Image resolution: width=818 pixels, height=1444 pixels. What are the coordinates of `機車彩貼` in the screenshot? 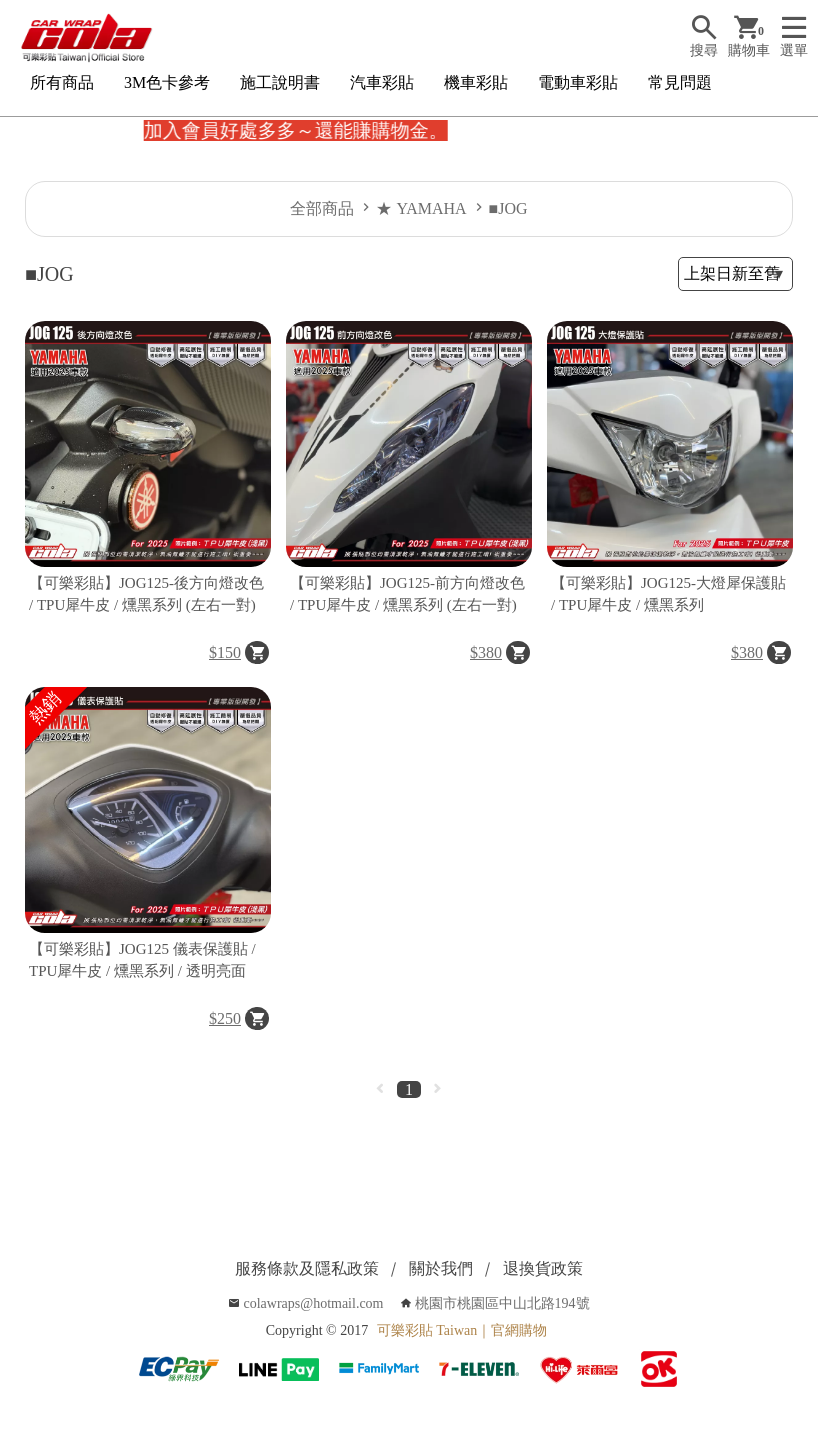 It's located at (476, 82).